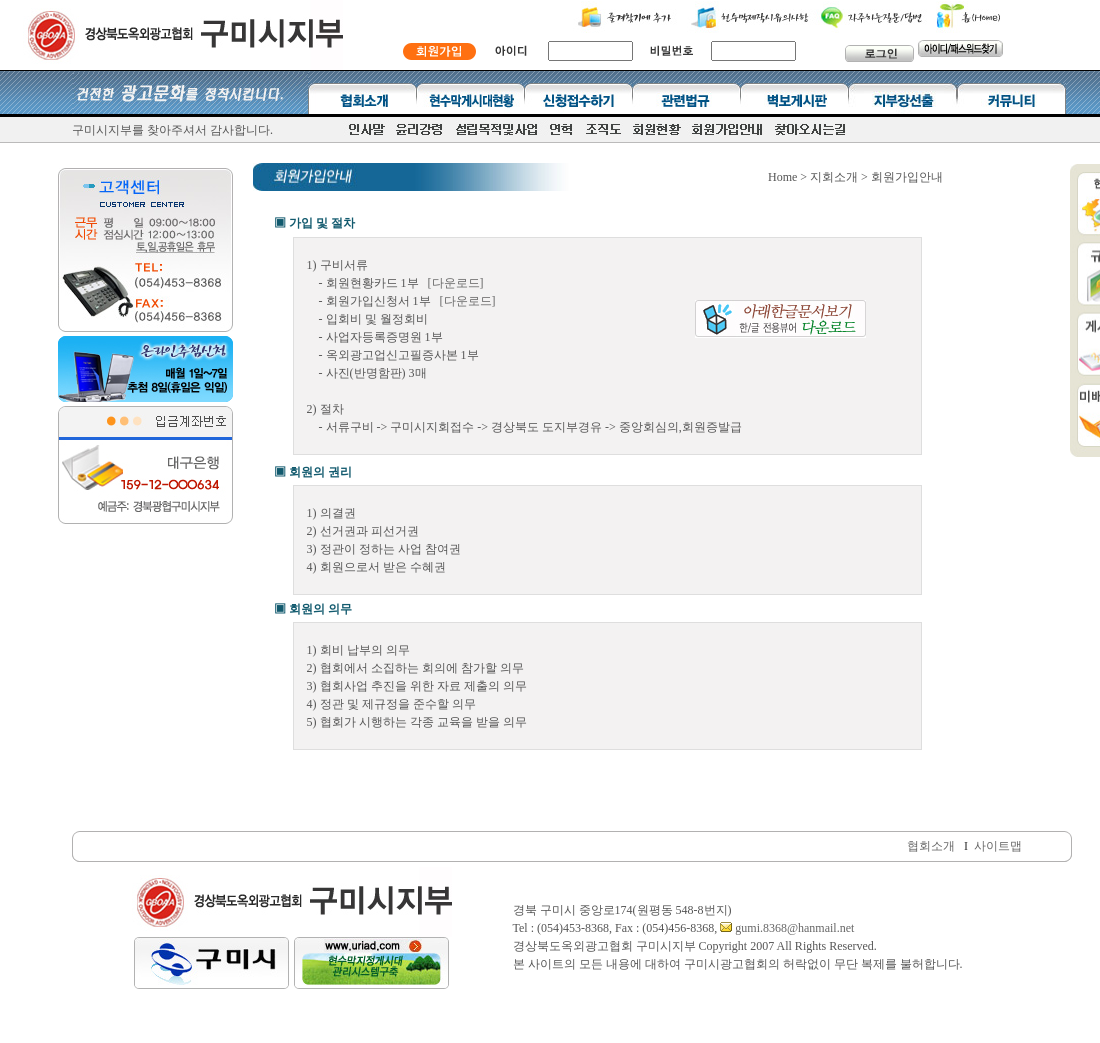  I want to click on gumi.8368@hanmail.net, so click(793, 928).